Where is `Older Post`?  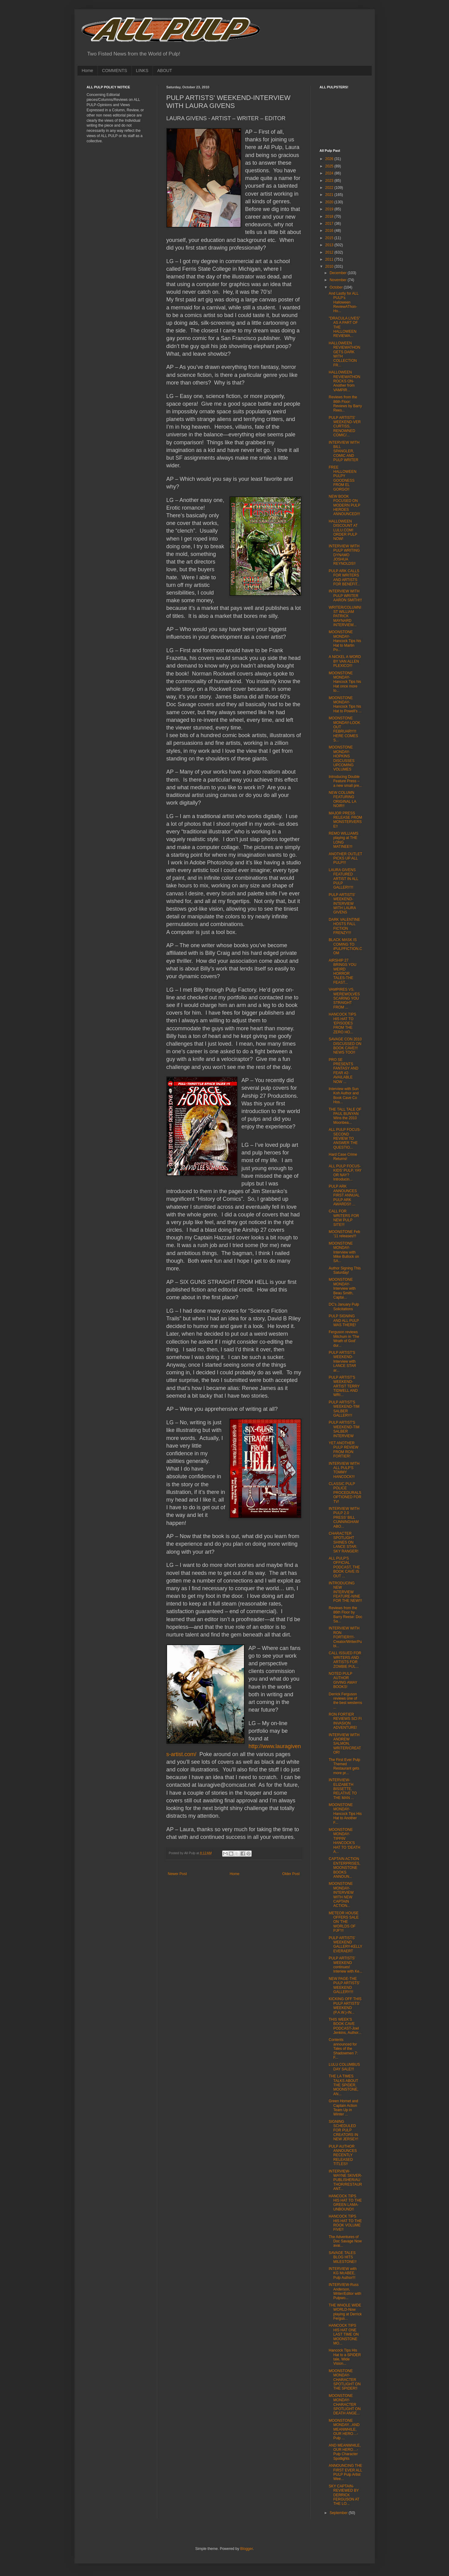 Older Post is located at coordinates (291, 1874).